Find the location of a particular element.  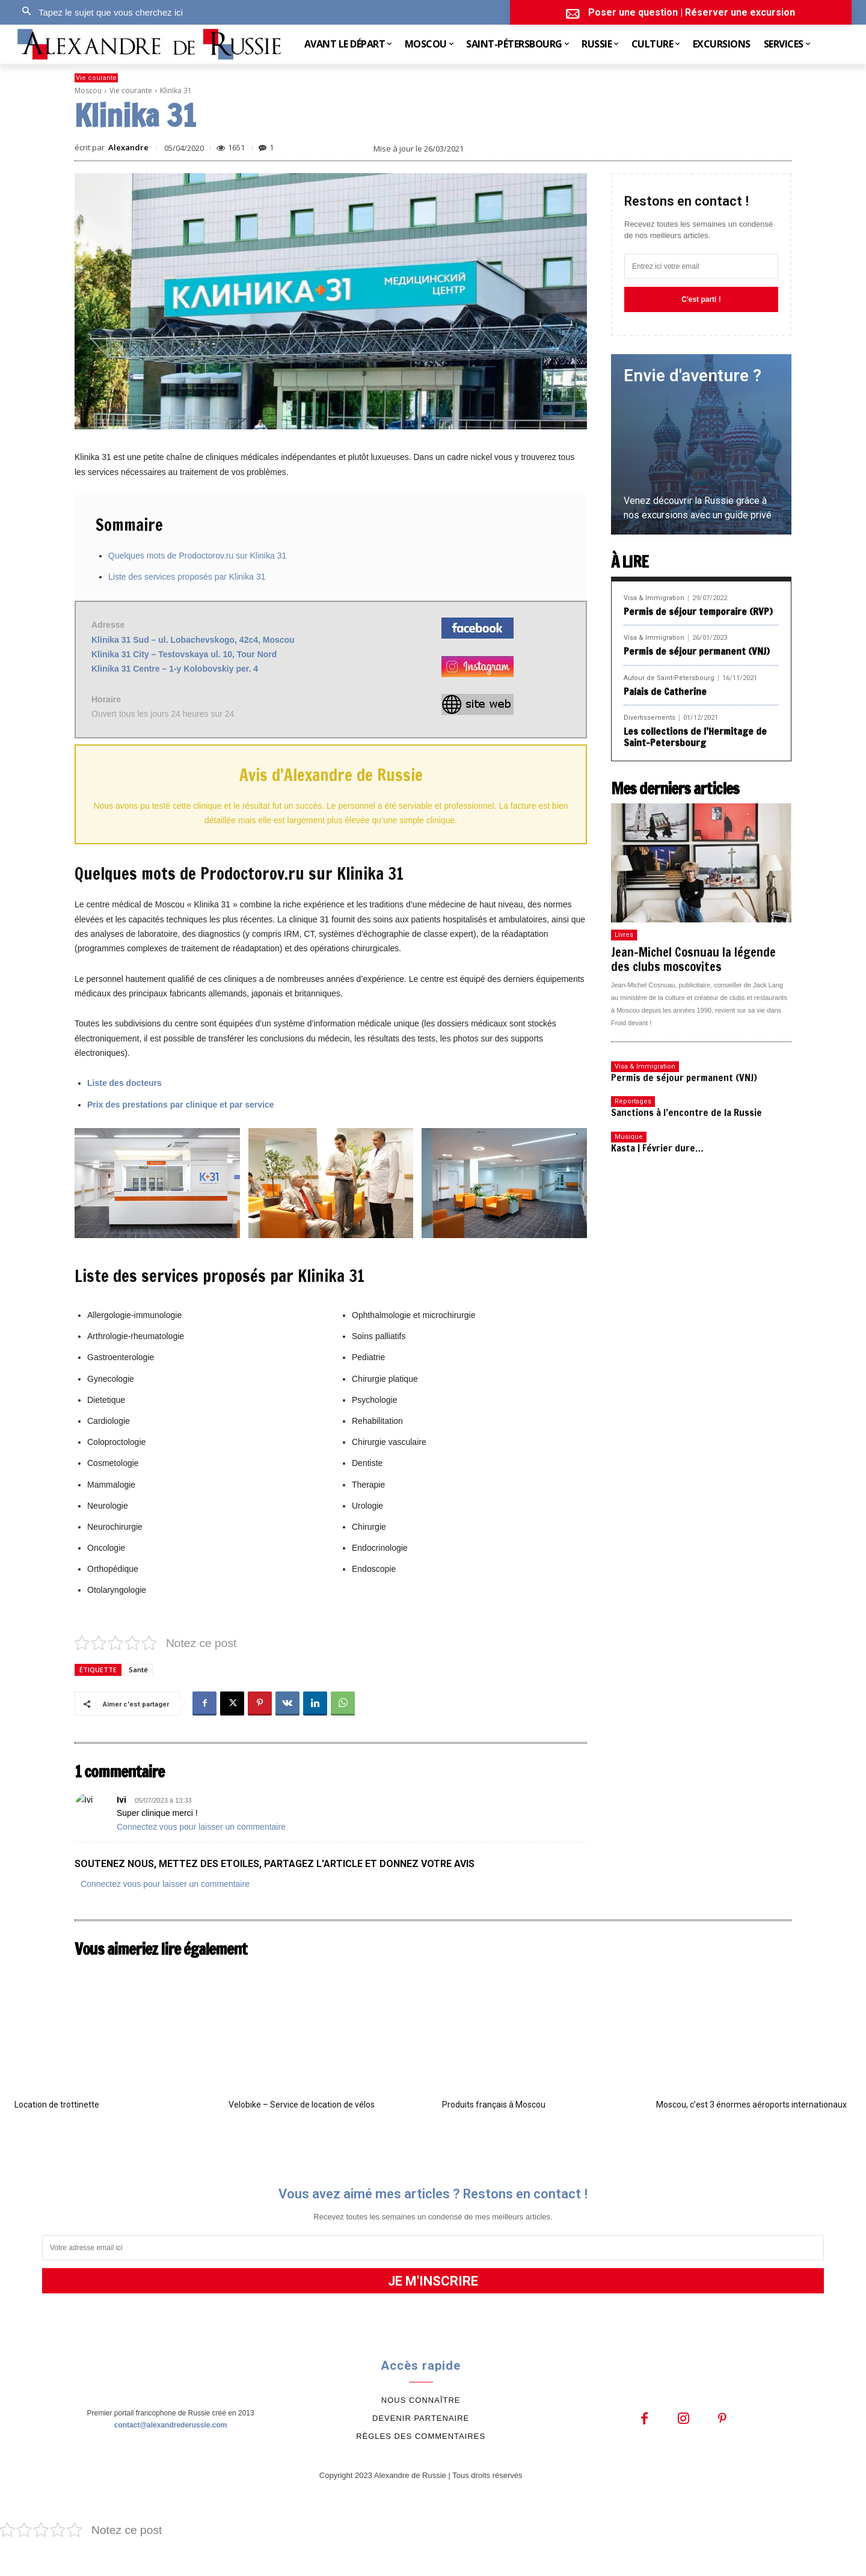

Sanctions à l’encontre de la Russie is located at coordinates (686, 1112).